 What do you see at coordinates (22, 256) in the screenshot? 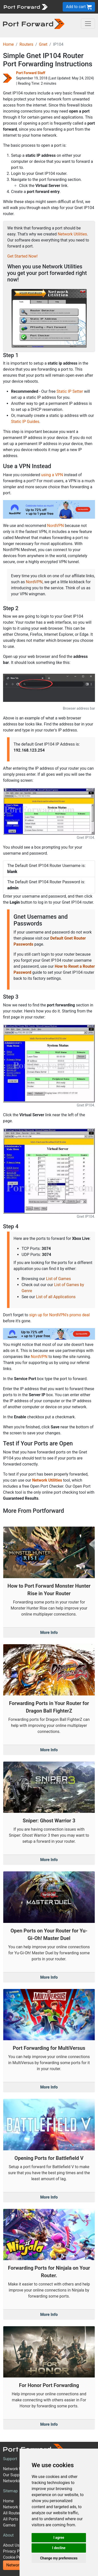
I see `Get Started Now!` at bounding box center [22, 256].